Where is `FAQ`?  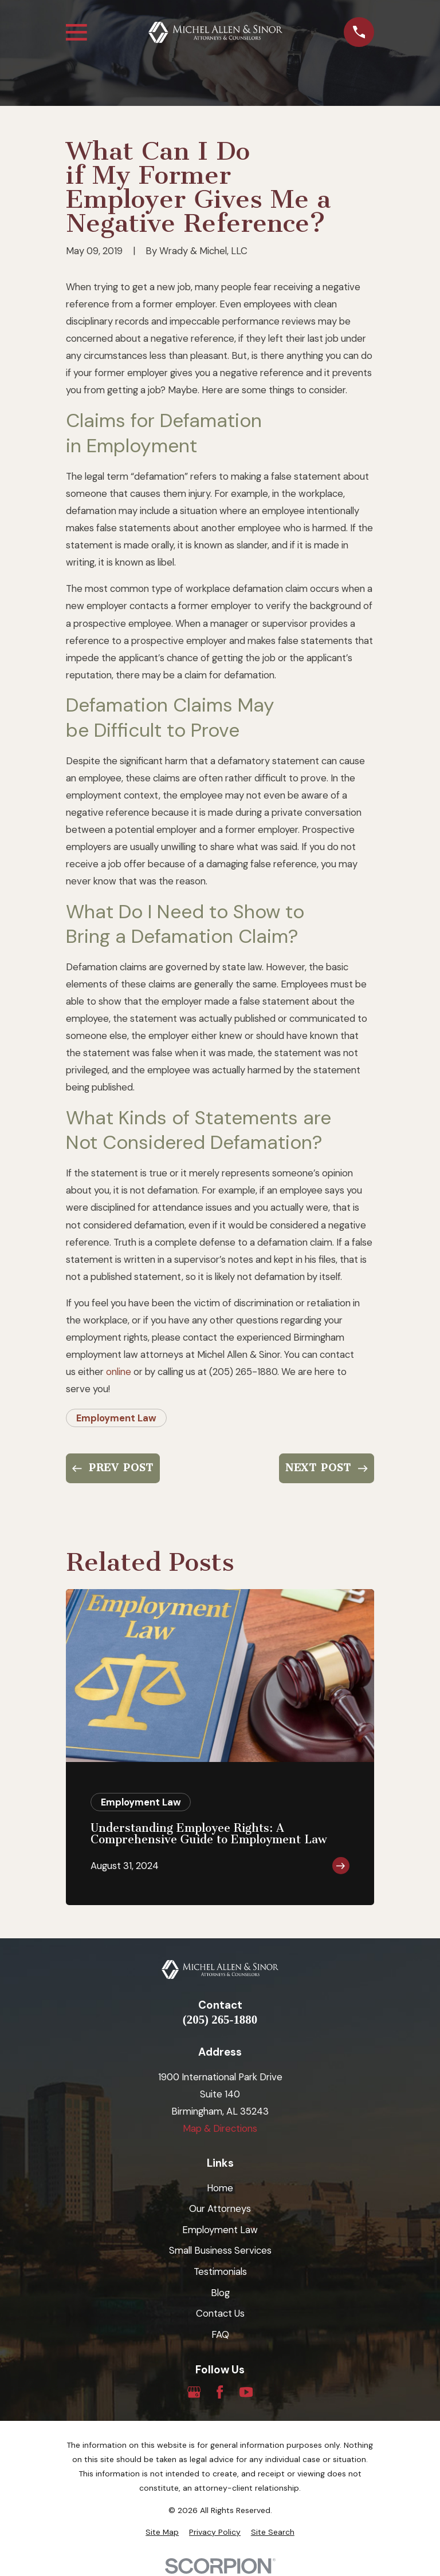 FAQ is located at coordinates (220, 2334).